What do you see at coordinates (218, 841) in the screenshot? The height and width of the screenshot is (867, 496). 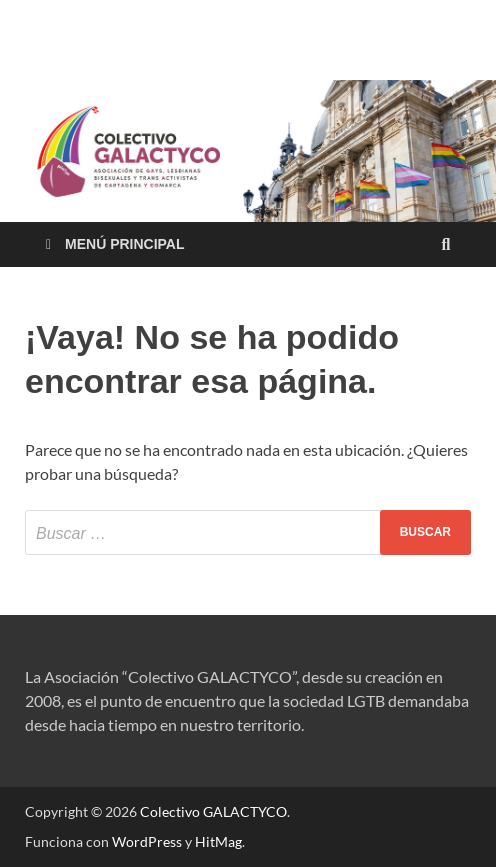 I see `HitMag` at bounding box center [218, 841].